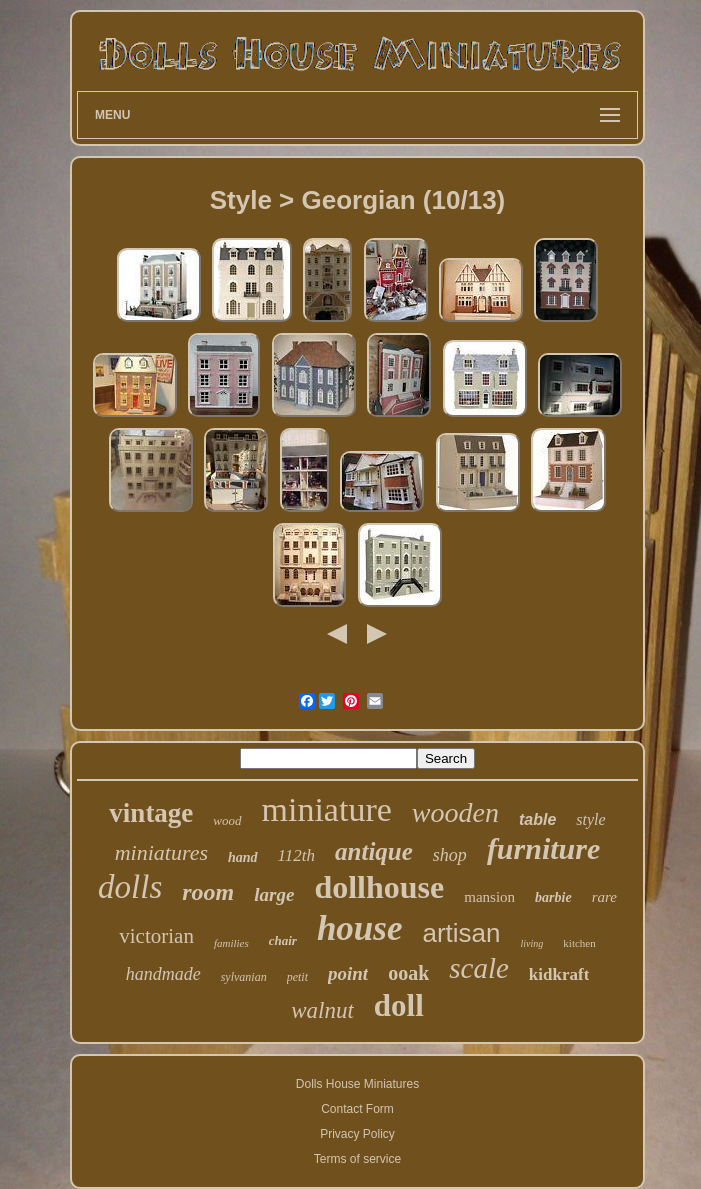  What do you see at coordinates (296, 855) in the screenshot?
I see `112th` at bounding box center [296, 855].